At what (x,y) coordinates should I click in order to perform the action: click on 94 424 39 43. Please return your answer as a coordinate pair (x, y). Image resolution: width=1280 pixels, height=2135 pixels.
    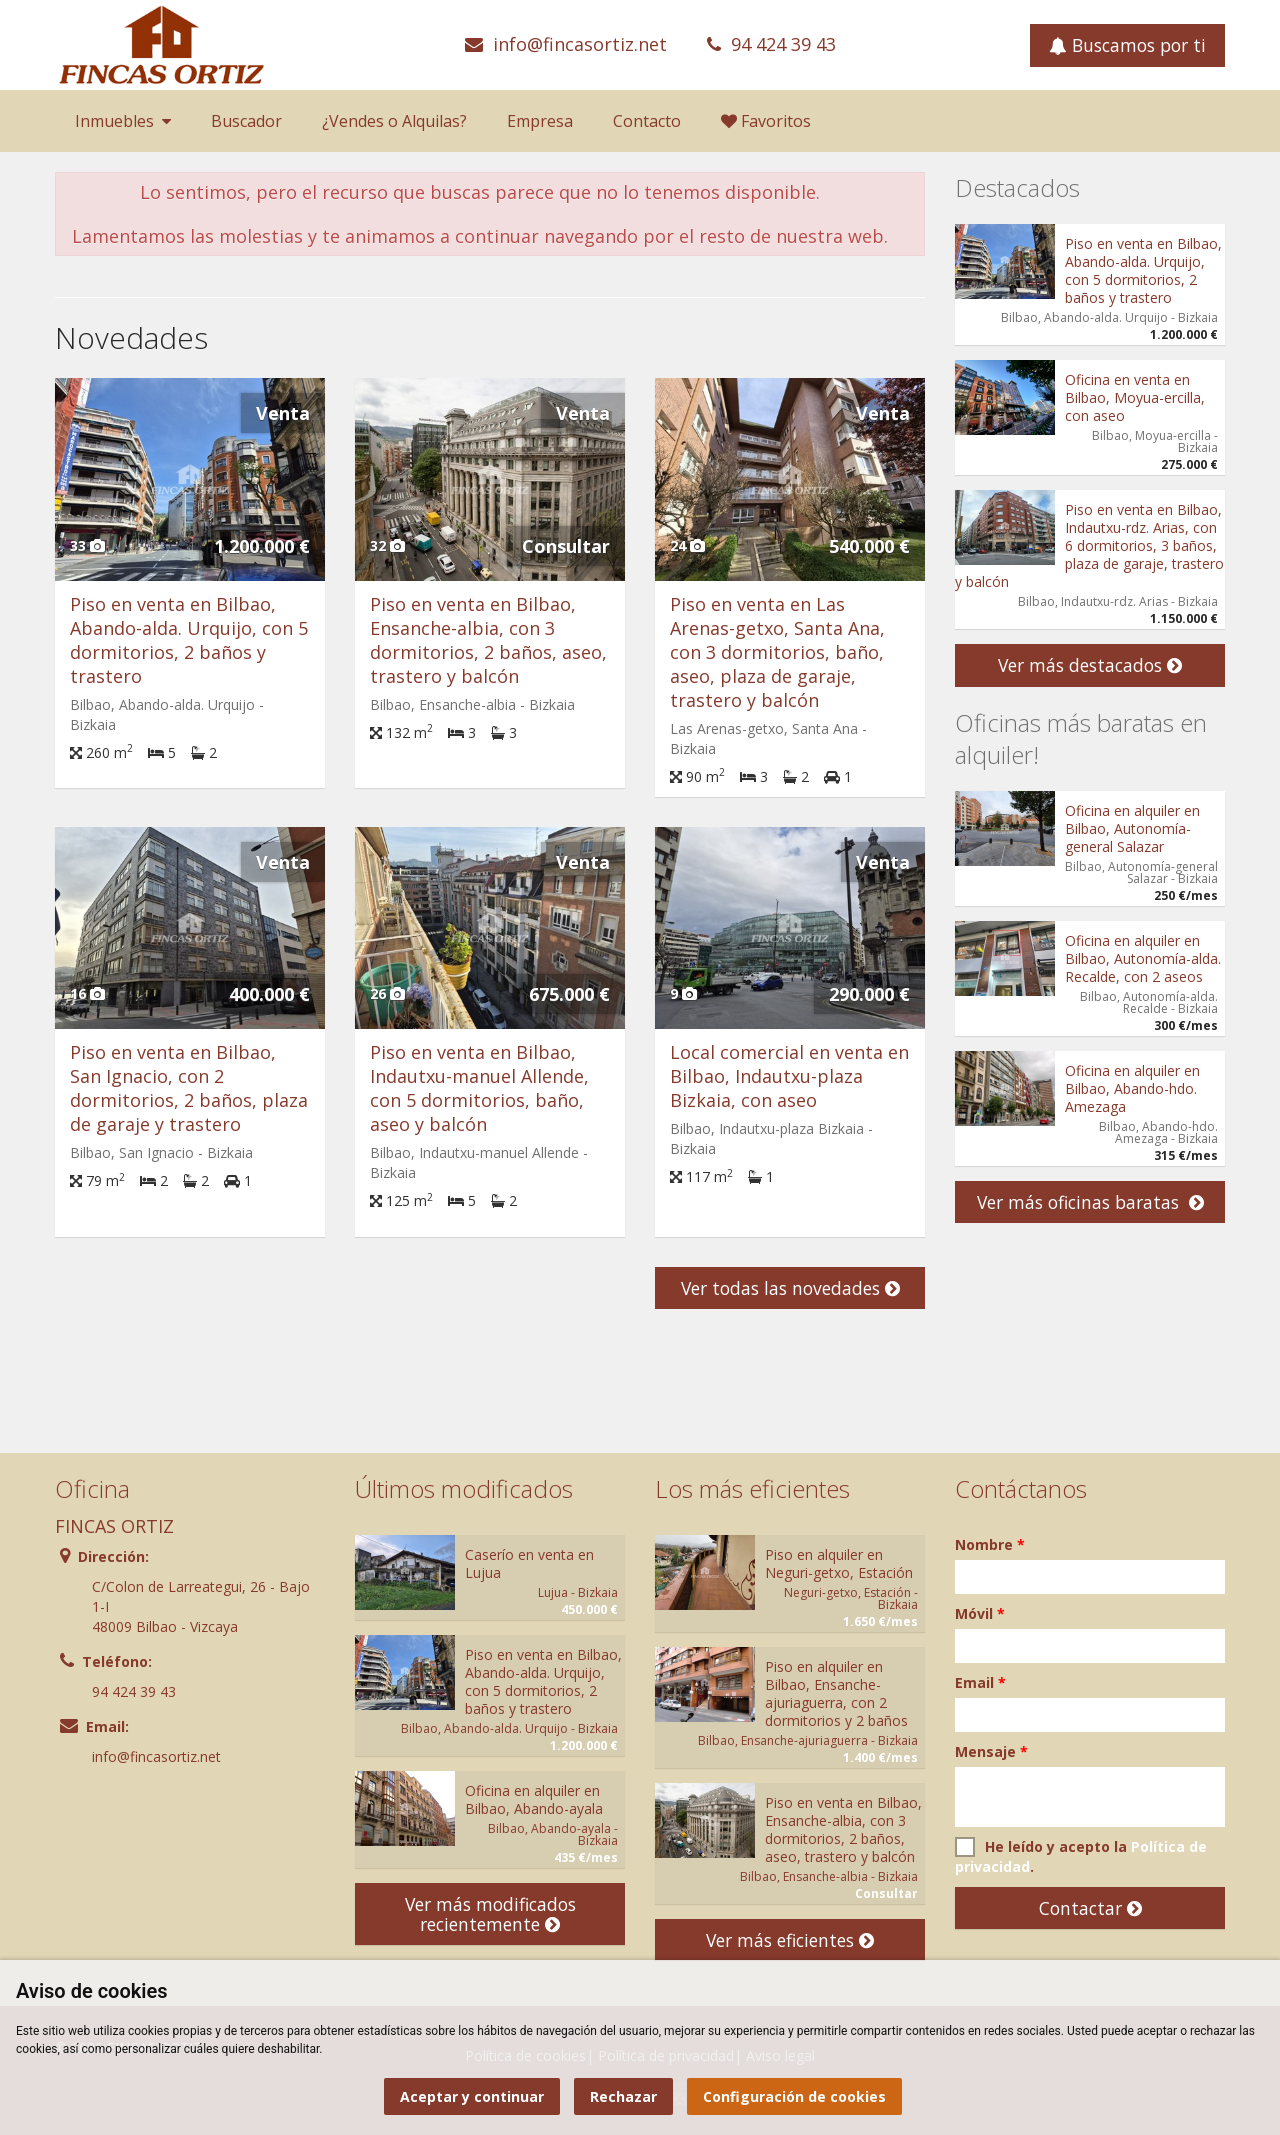
    Looking at the image, I should click on (783, 44).